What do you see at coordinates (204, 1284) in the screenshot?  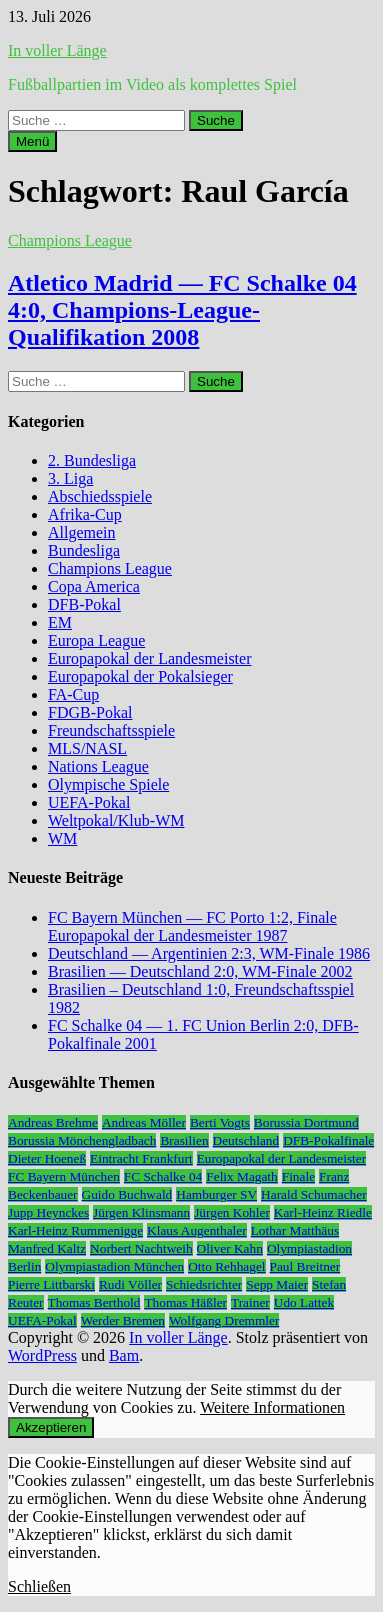 I see `Schiedsrichter` at bounding box center [204, 1284].